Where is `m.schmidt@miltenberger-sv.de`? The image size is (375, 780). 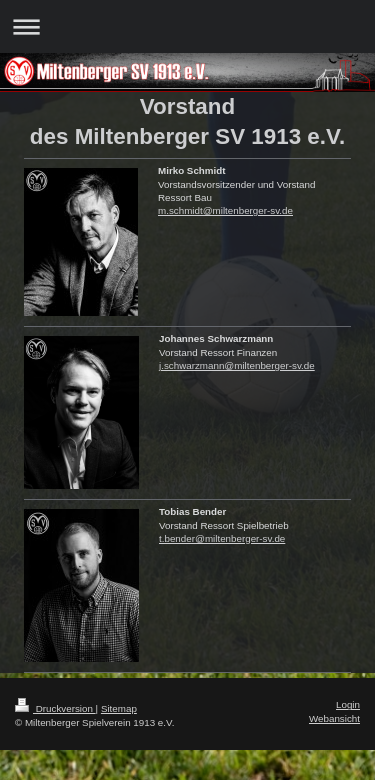
m.schmidt@miltenberger-sv.de is located at coordinates (225, 210).